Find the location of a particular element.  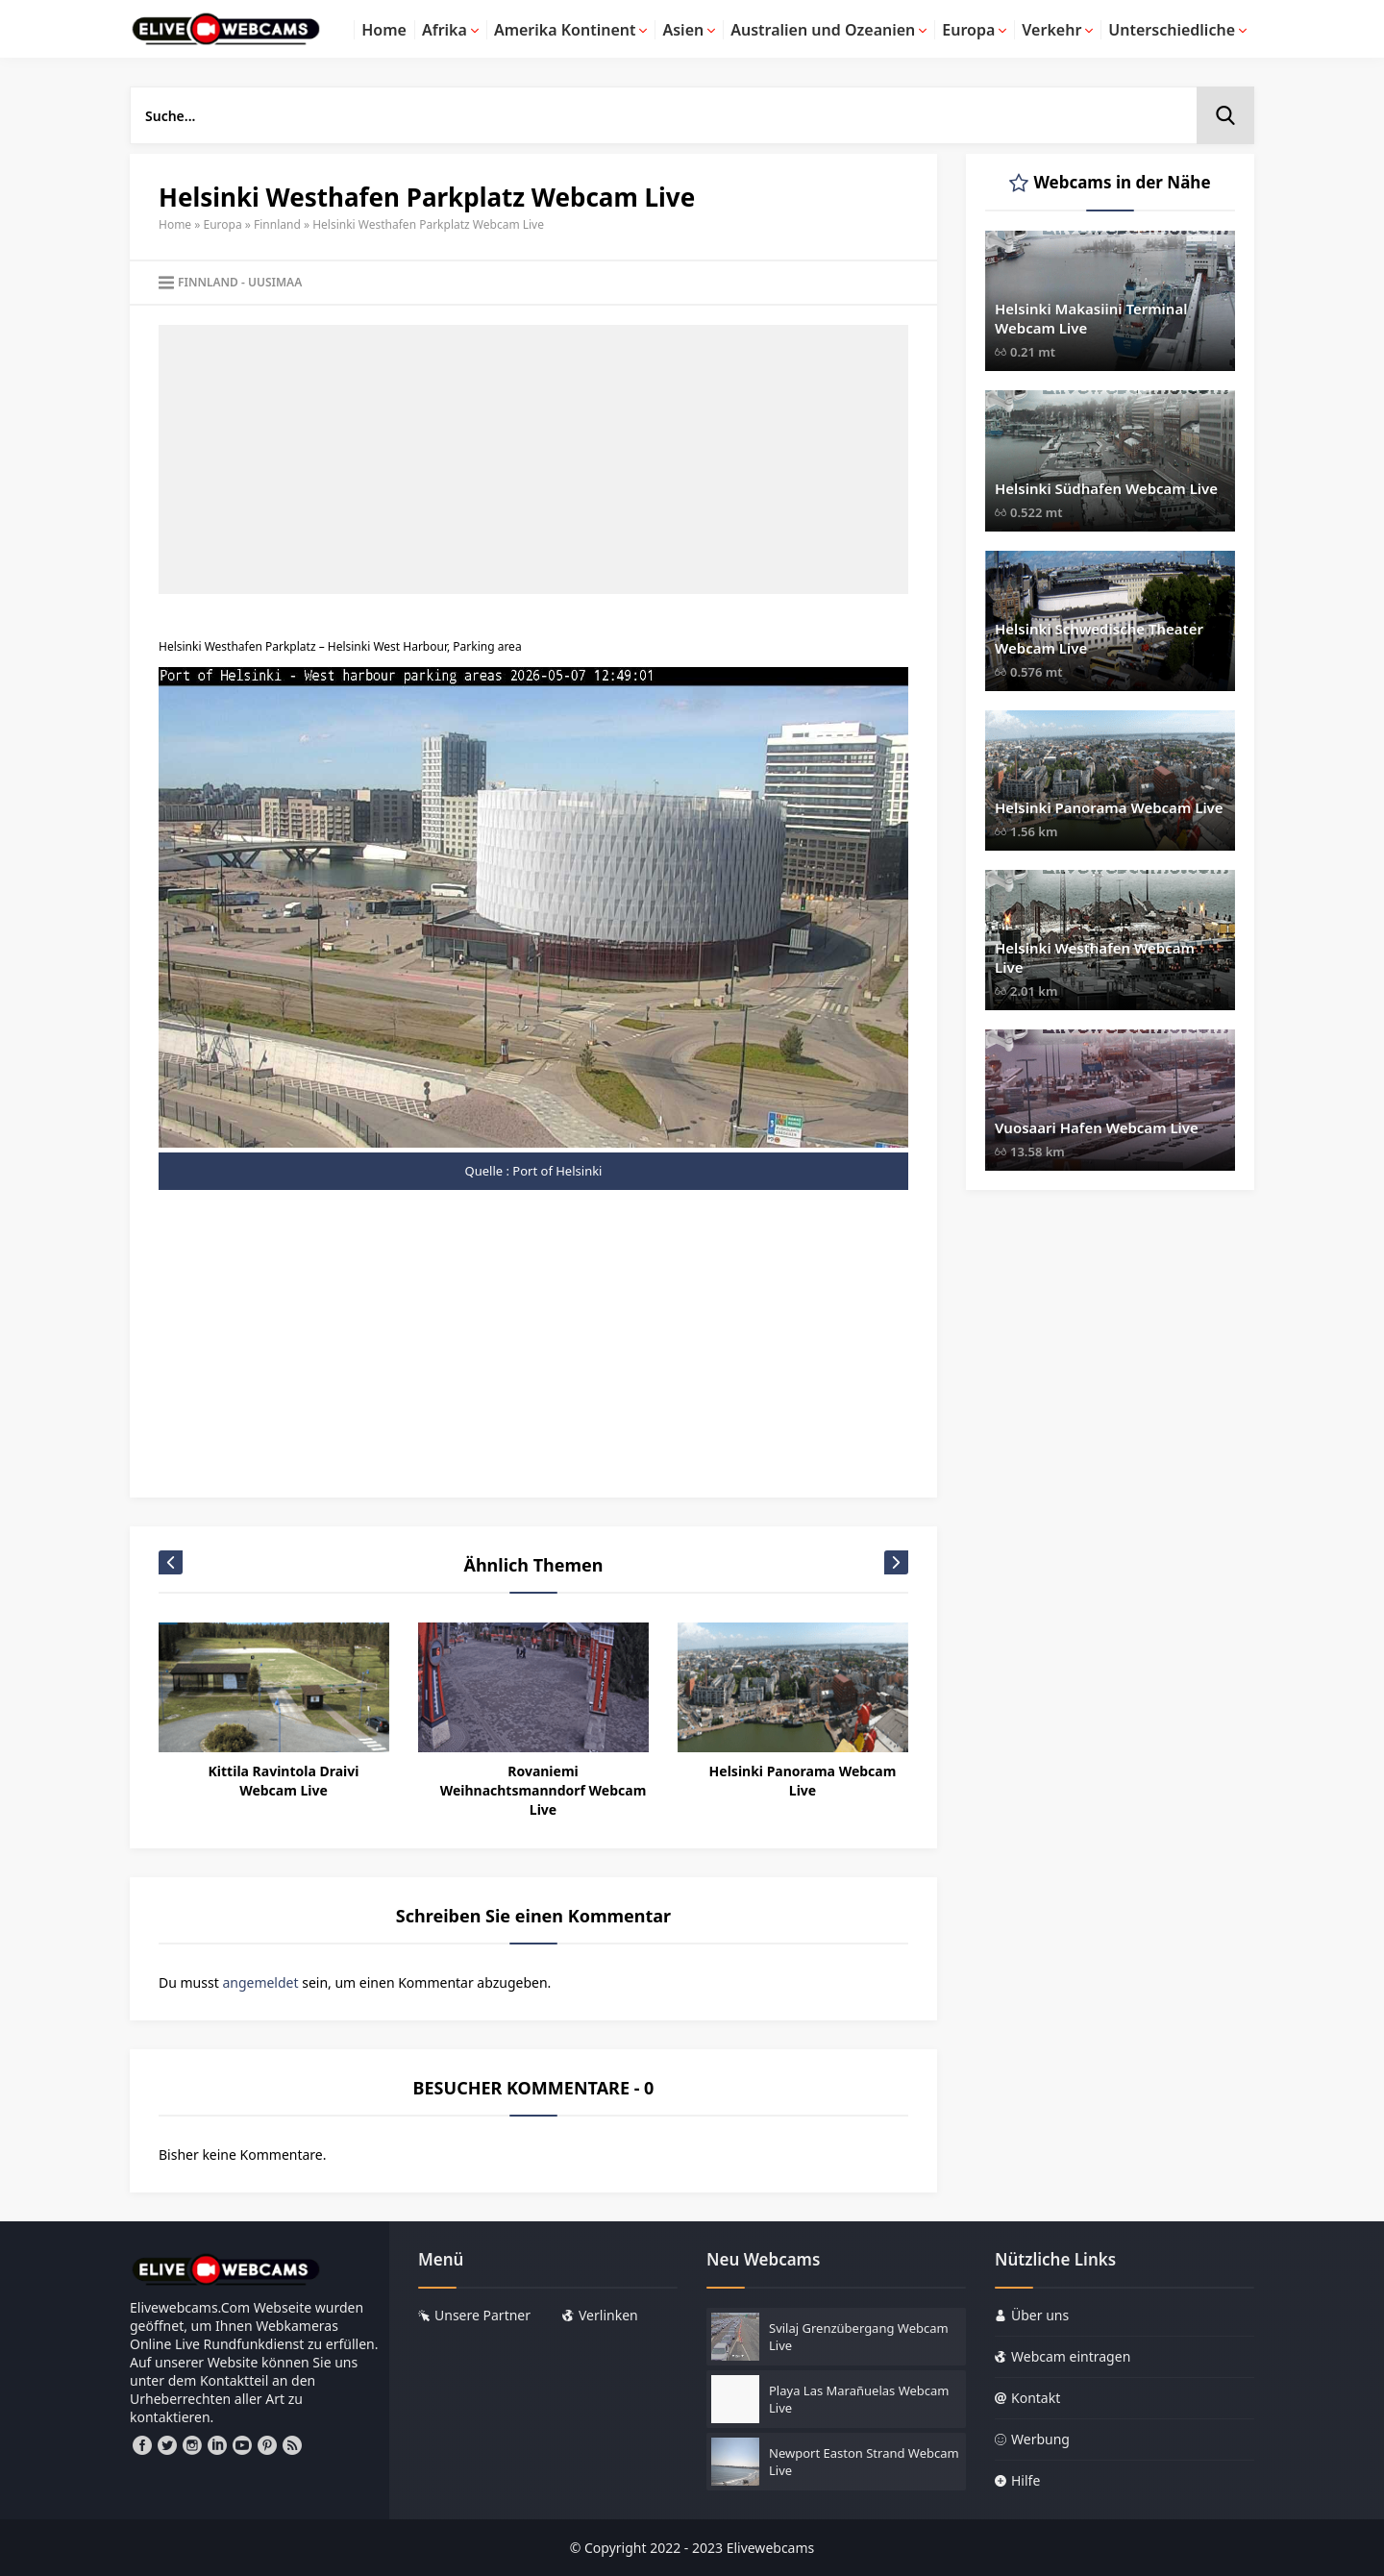

Helsinki Westhafen Webcam Live is located at coordinates (1095, 957).